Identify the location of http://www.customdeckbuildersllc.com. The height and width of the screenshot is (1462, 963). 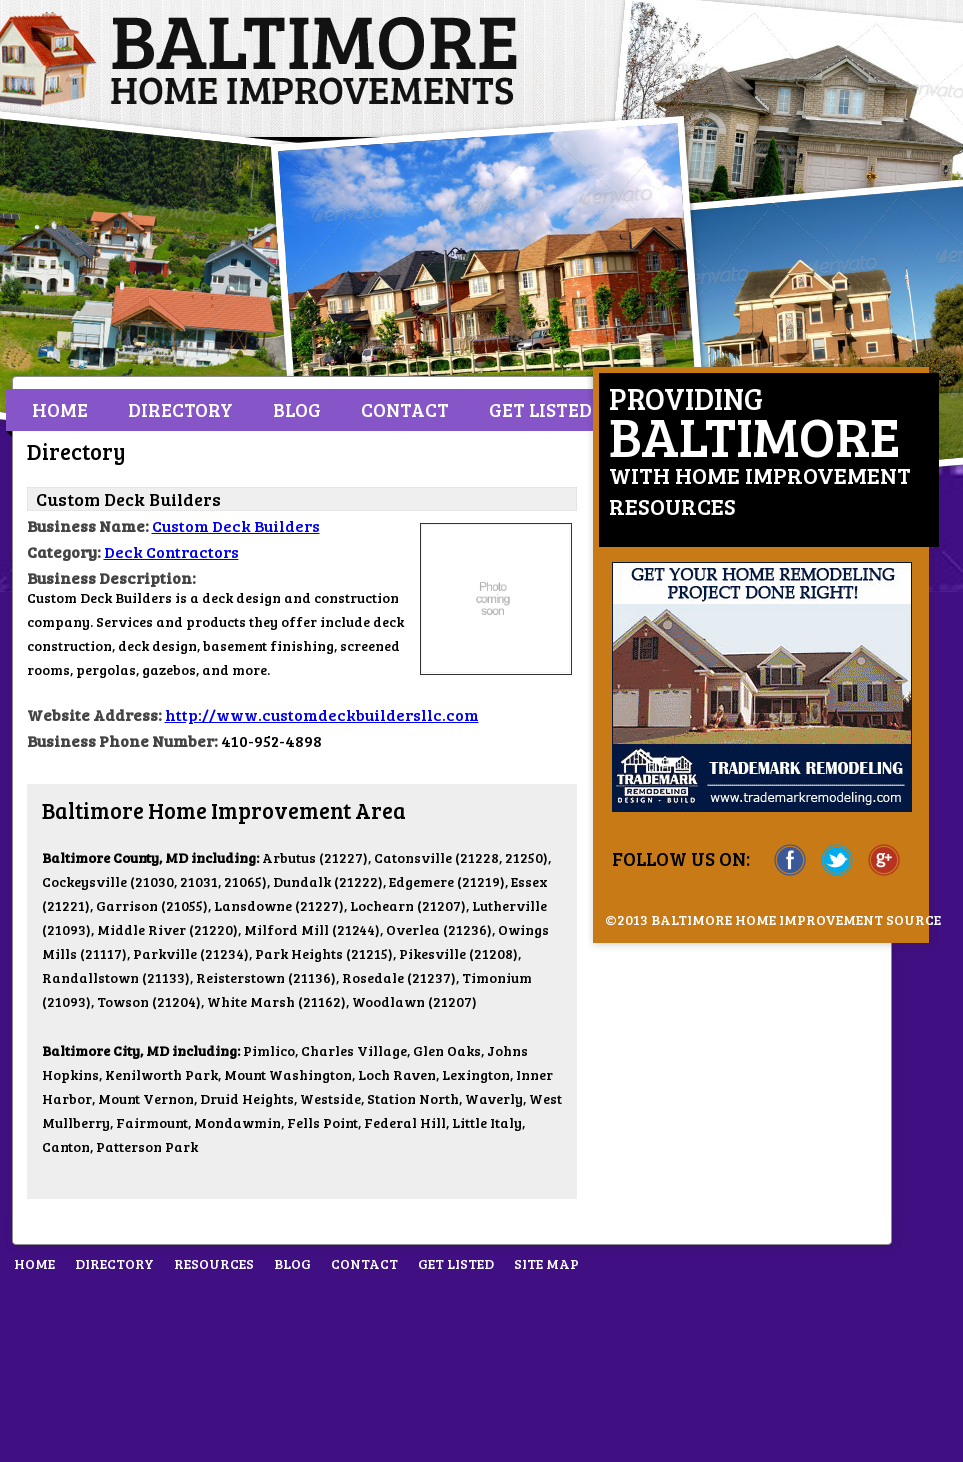
(322, 714).